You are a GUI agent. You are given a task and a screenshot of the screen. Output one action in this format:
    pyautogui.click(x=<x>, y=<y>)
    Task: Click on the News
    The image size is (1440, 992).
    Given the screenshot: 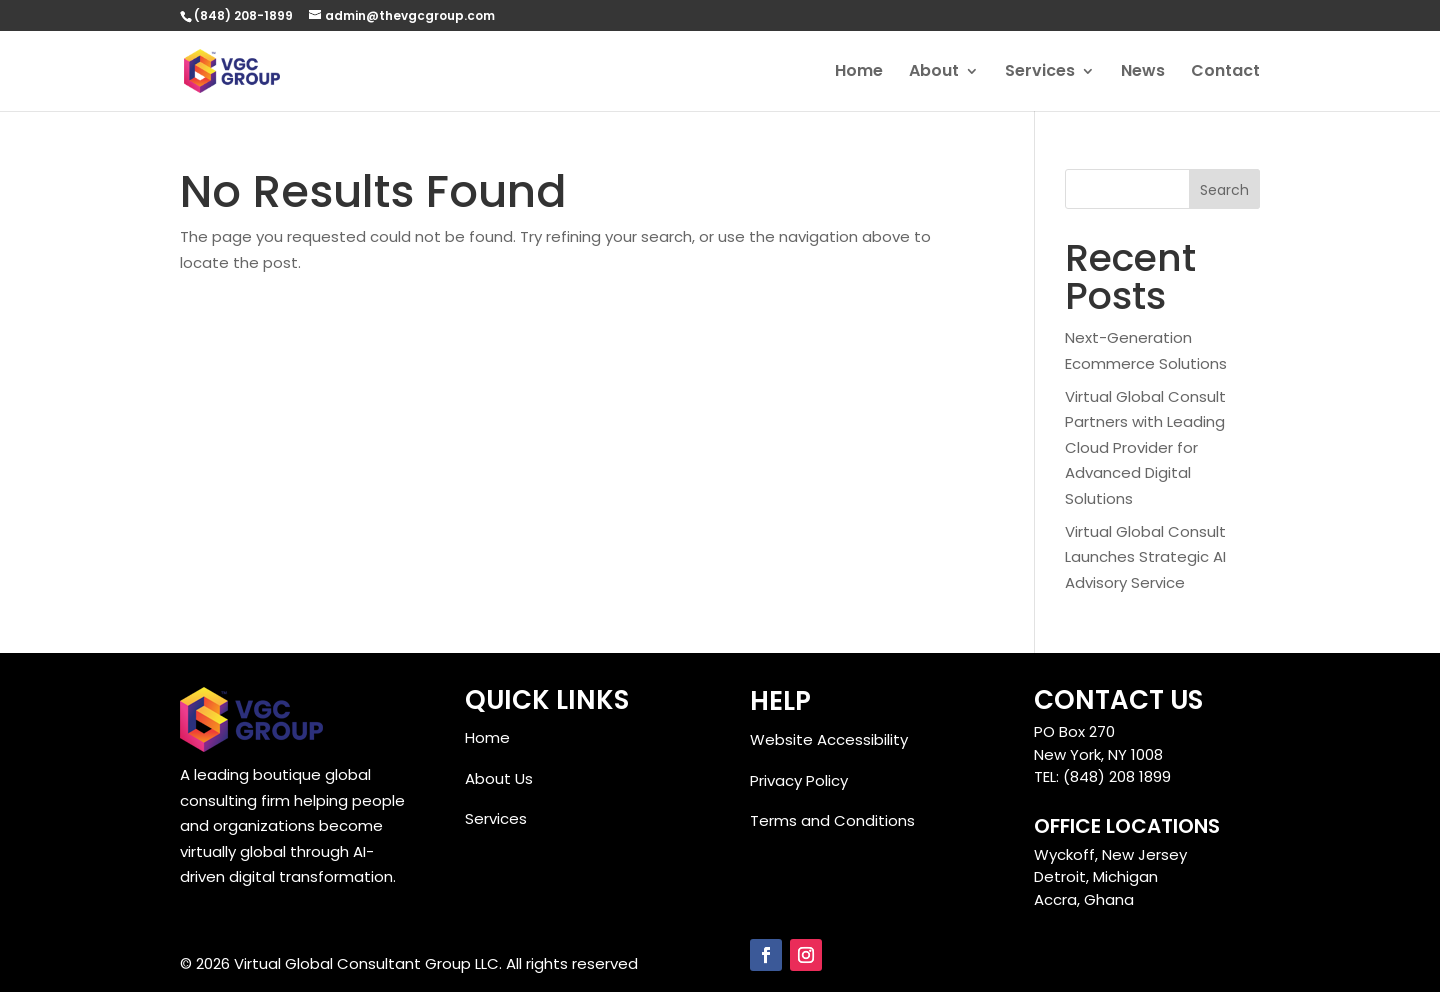 What is the action you would take?
    pyautogui.click(x=1143, y=73)
    